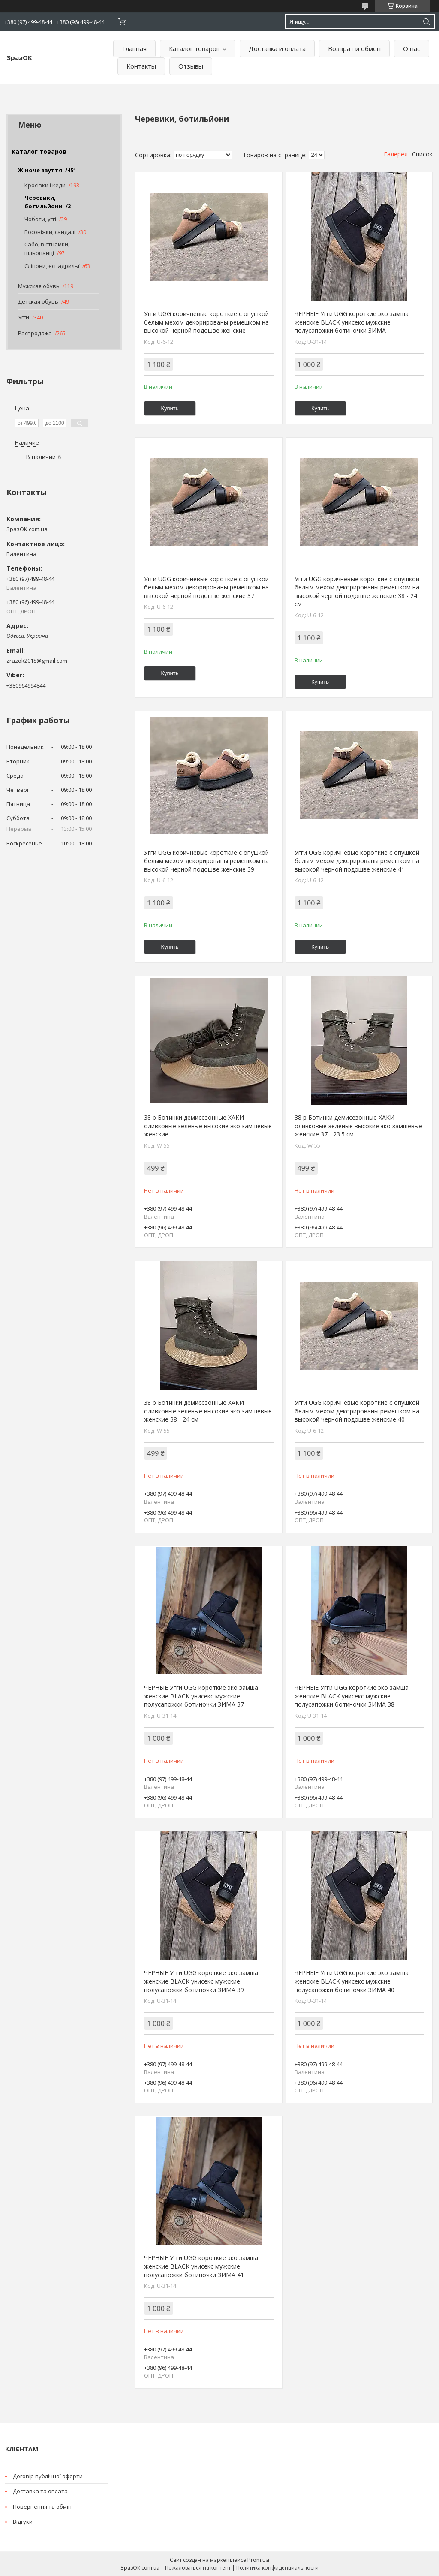 The image size is (439, 2576). I want to click on Возврат и обмен, so click(354, 48).